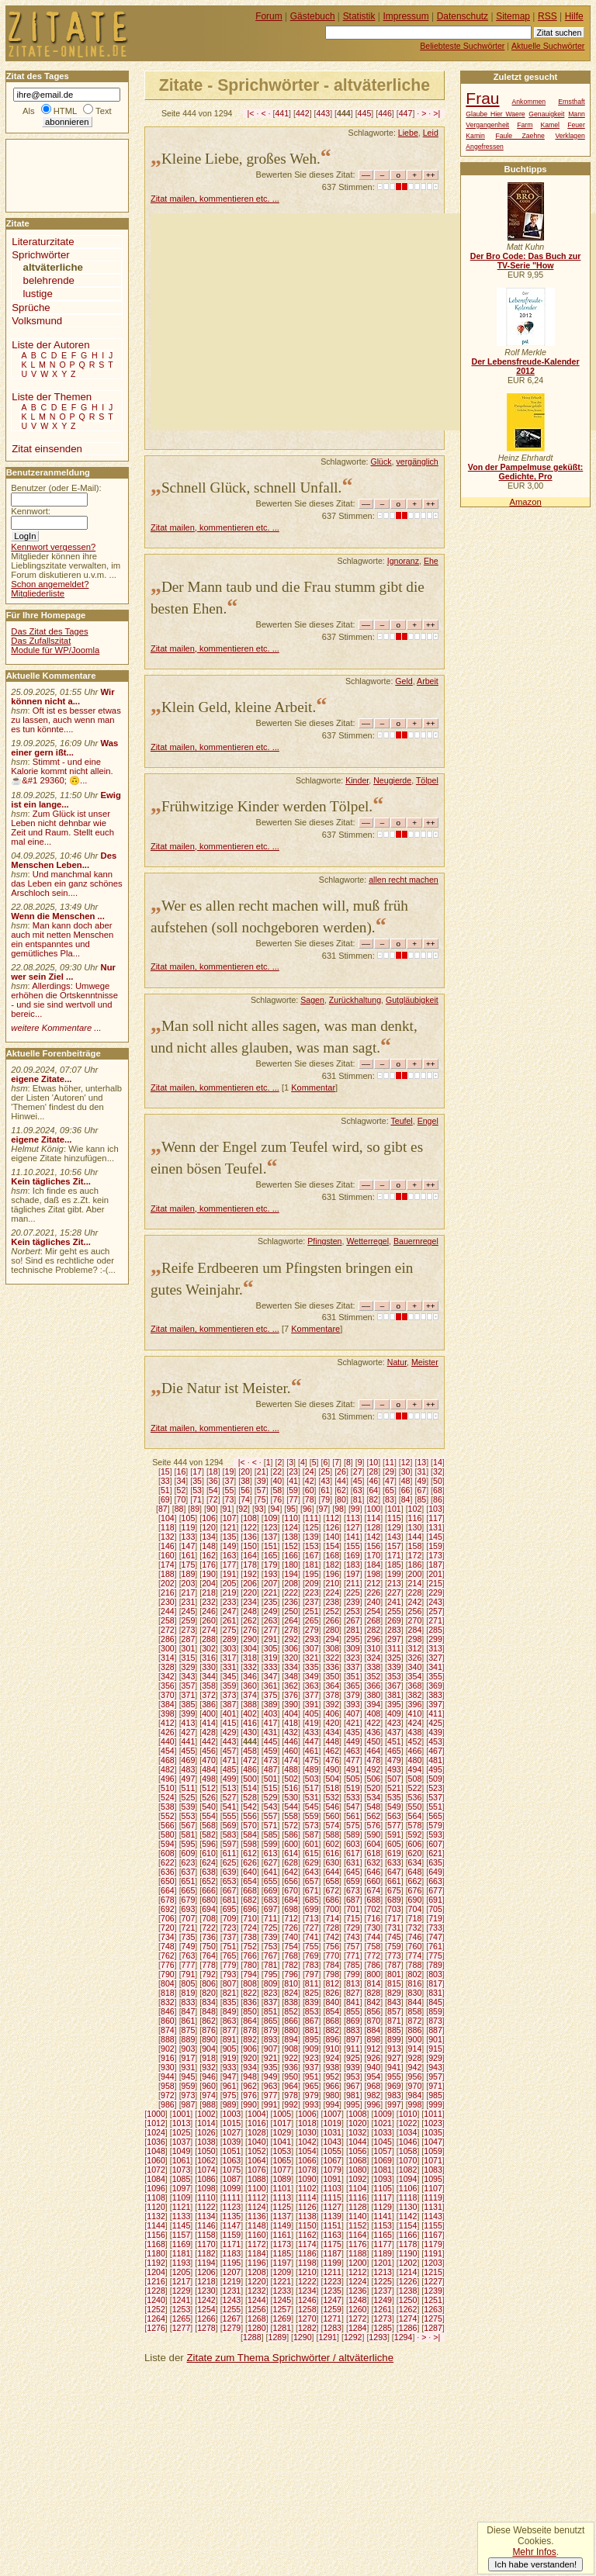  I want to click on 528, so click(250, 1797).